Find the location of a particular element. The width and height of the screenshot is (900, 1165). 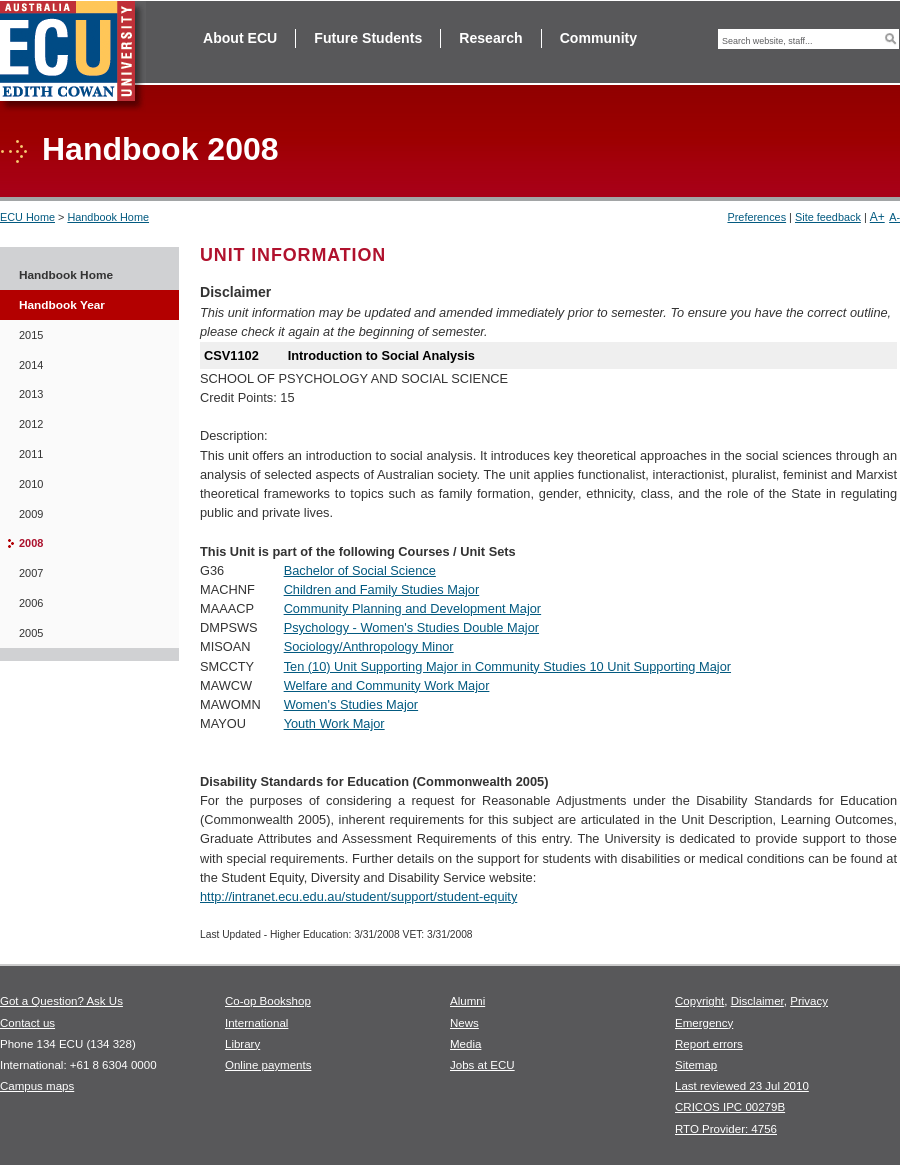

Report errors is located at coordinates (709, 1044).